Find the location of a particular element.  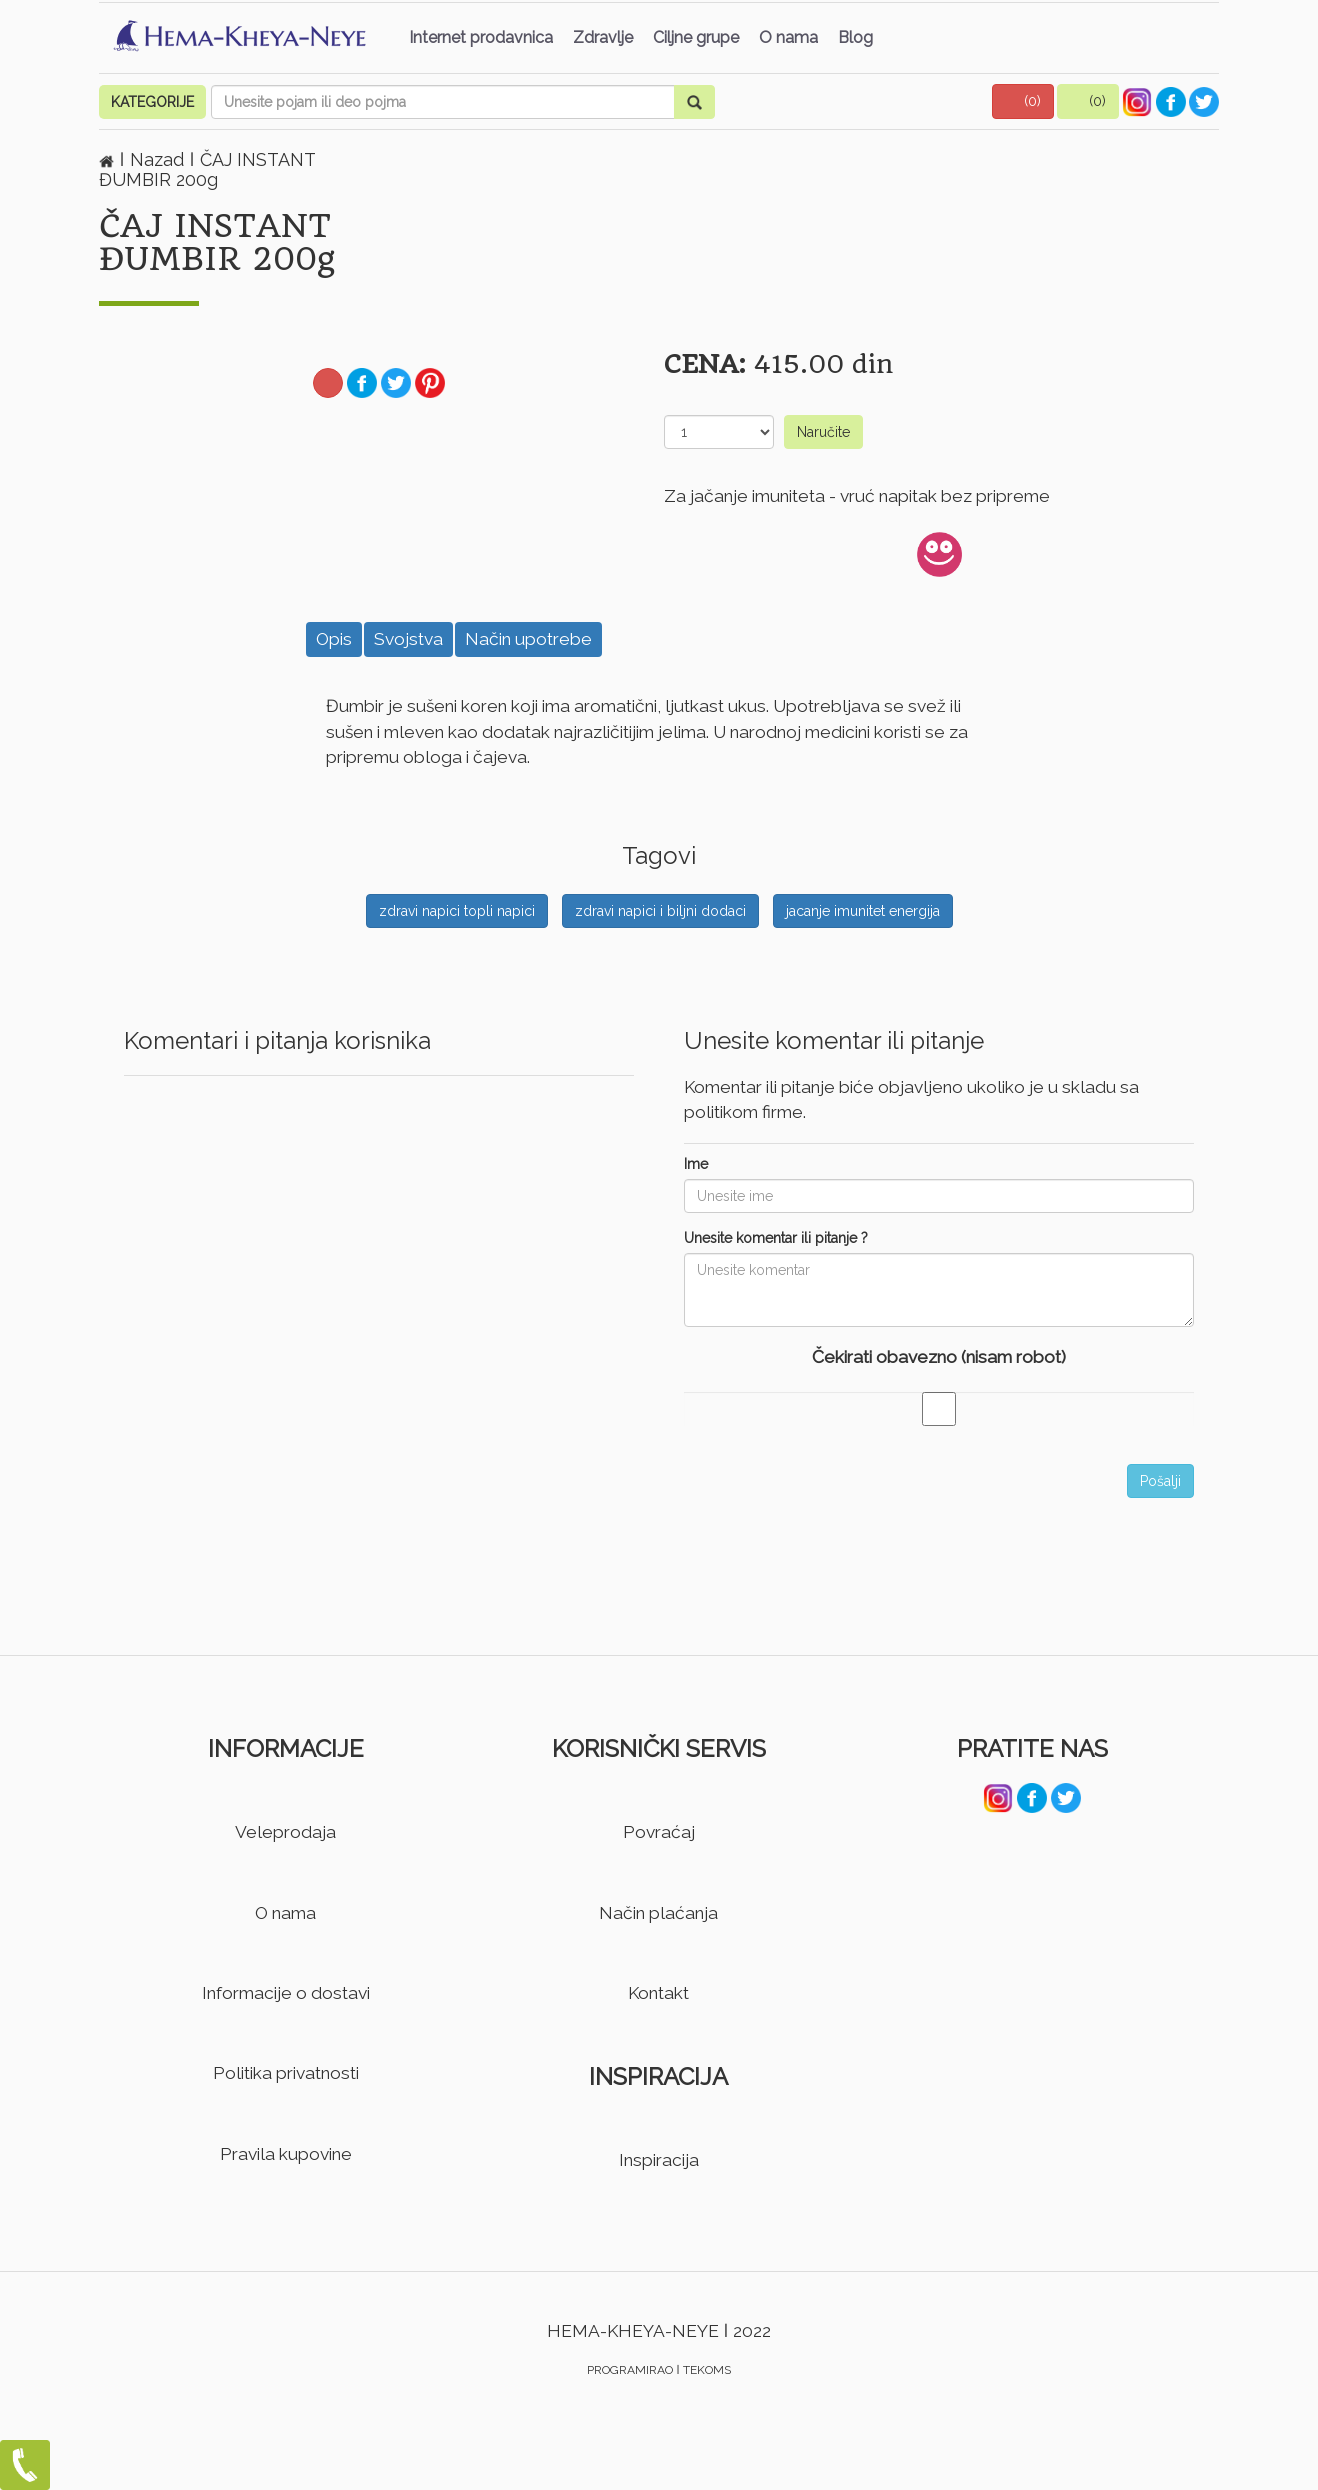

zdravi napici topli napici [button] is located at coordinates (457, 911).